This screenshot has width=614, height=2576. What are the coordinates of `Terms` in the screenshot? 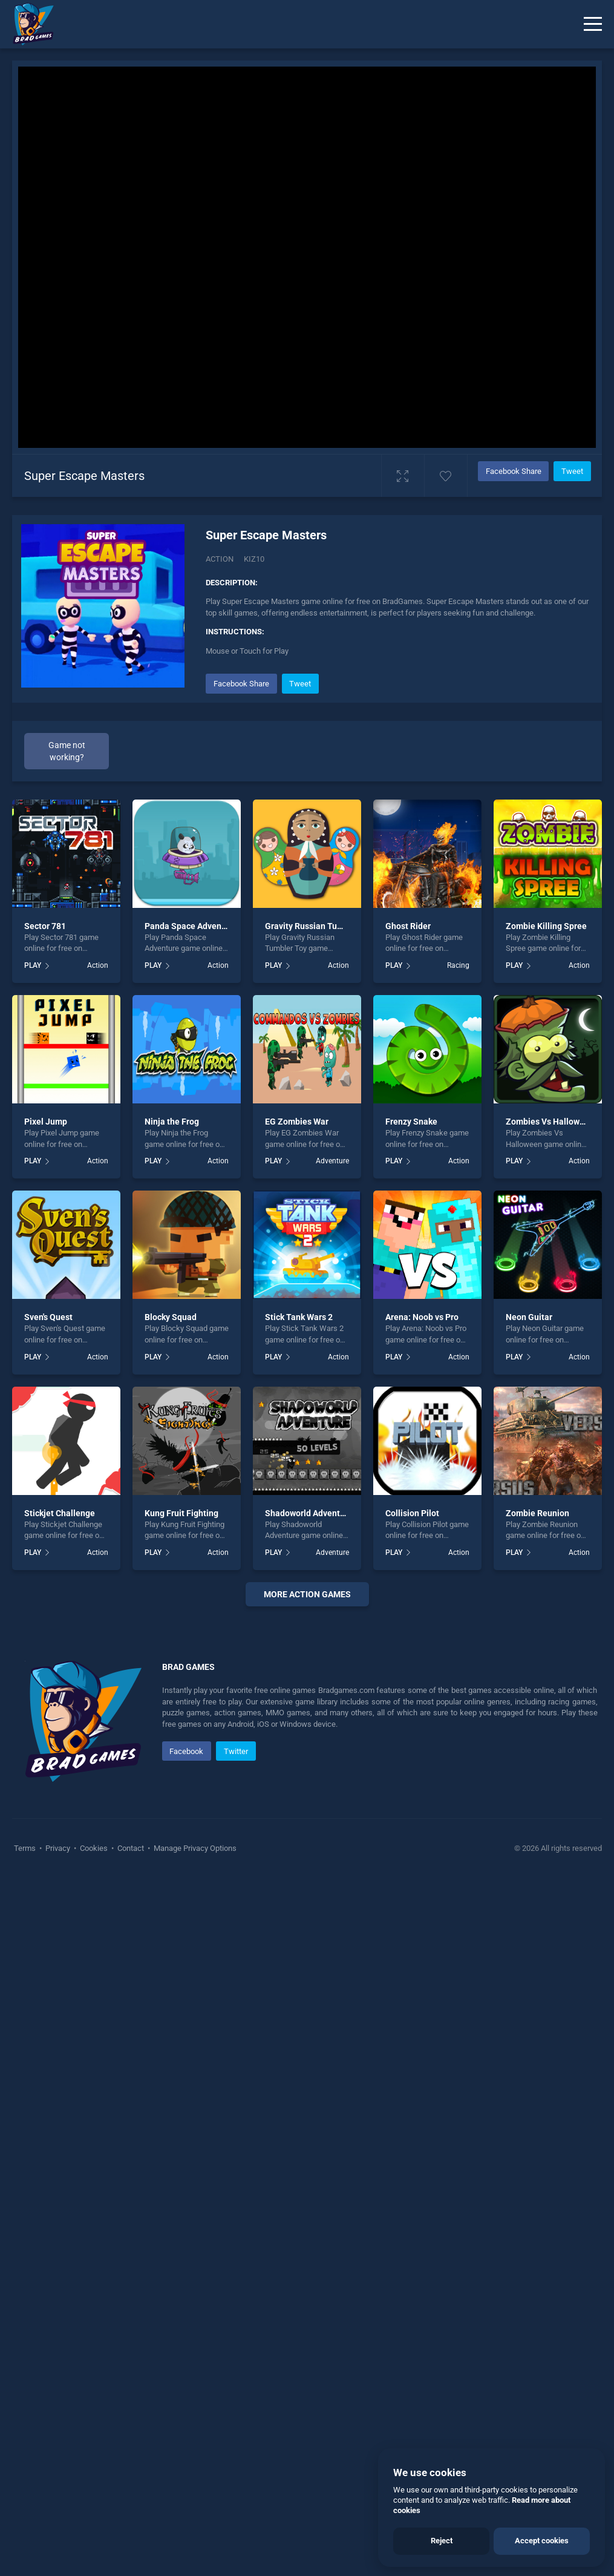 It's located at (26, 2136).